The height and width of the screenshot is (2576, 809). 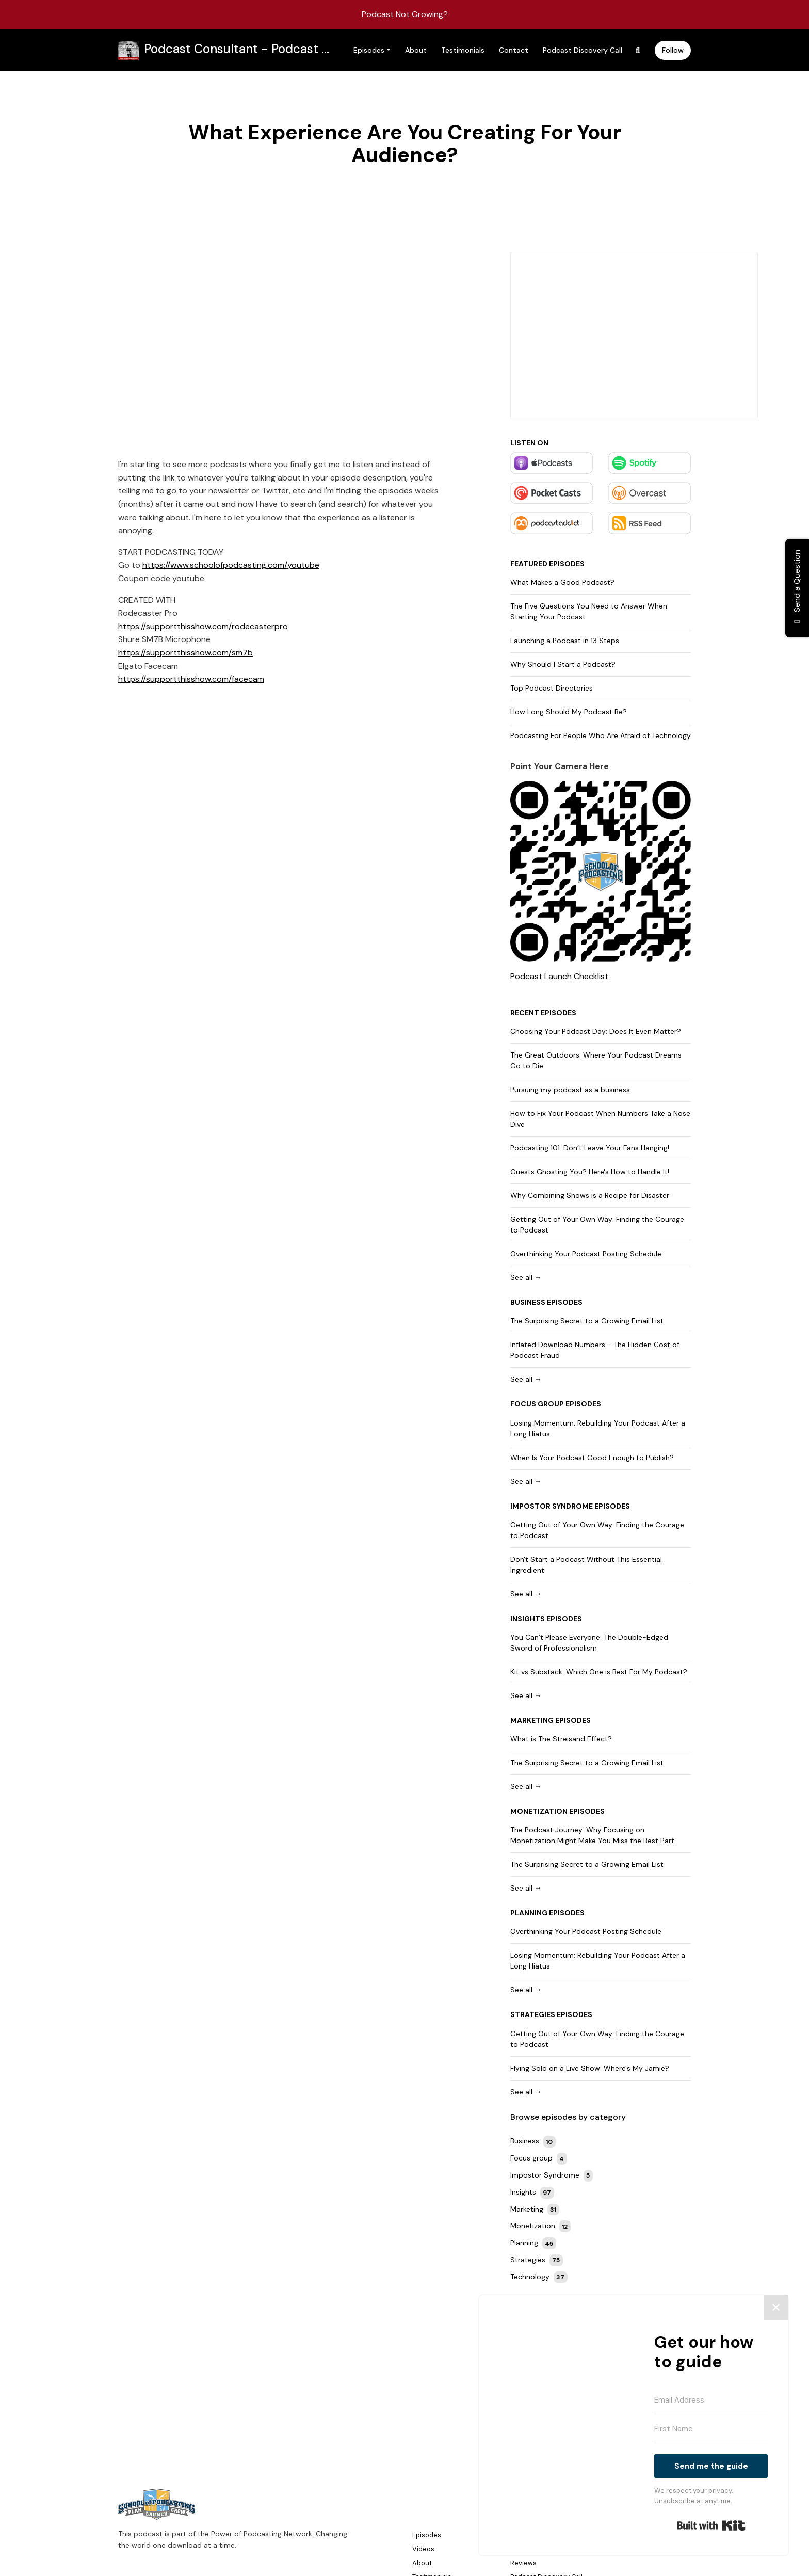 What do you see at coordinates (203, 626) in the screenshot?
I see `https://supportthisshow.com/rodecasterpro` at bounding box center [203, 626].